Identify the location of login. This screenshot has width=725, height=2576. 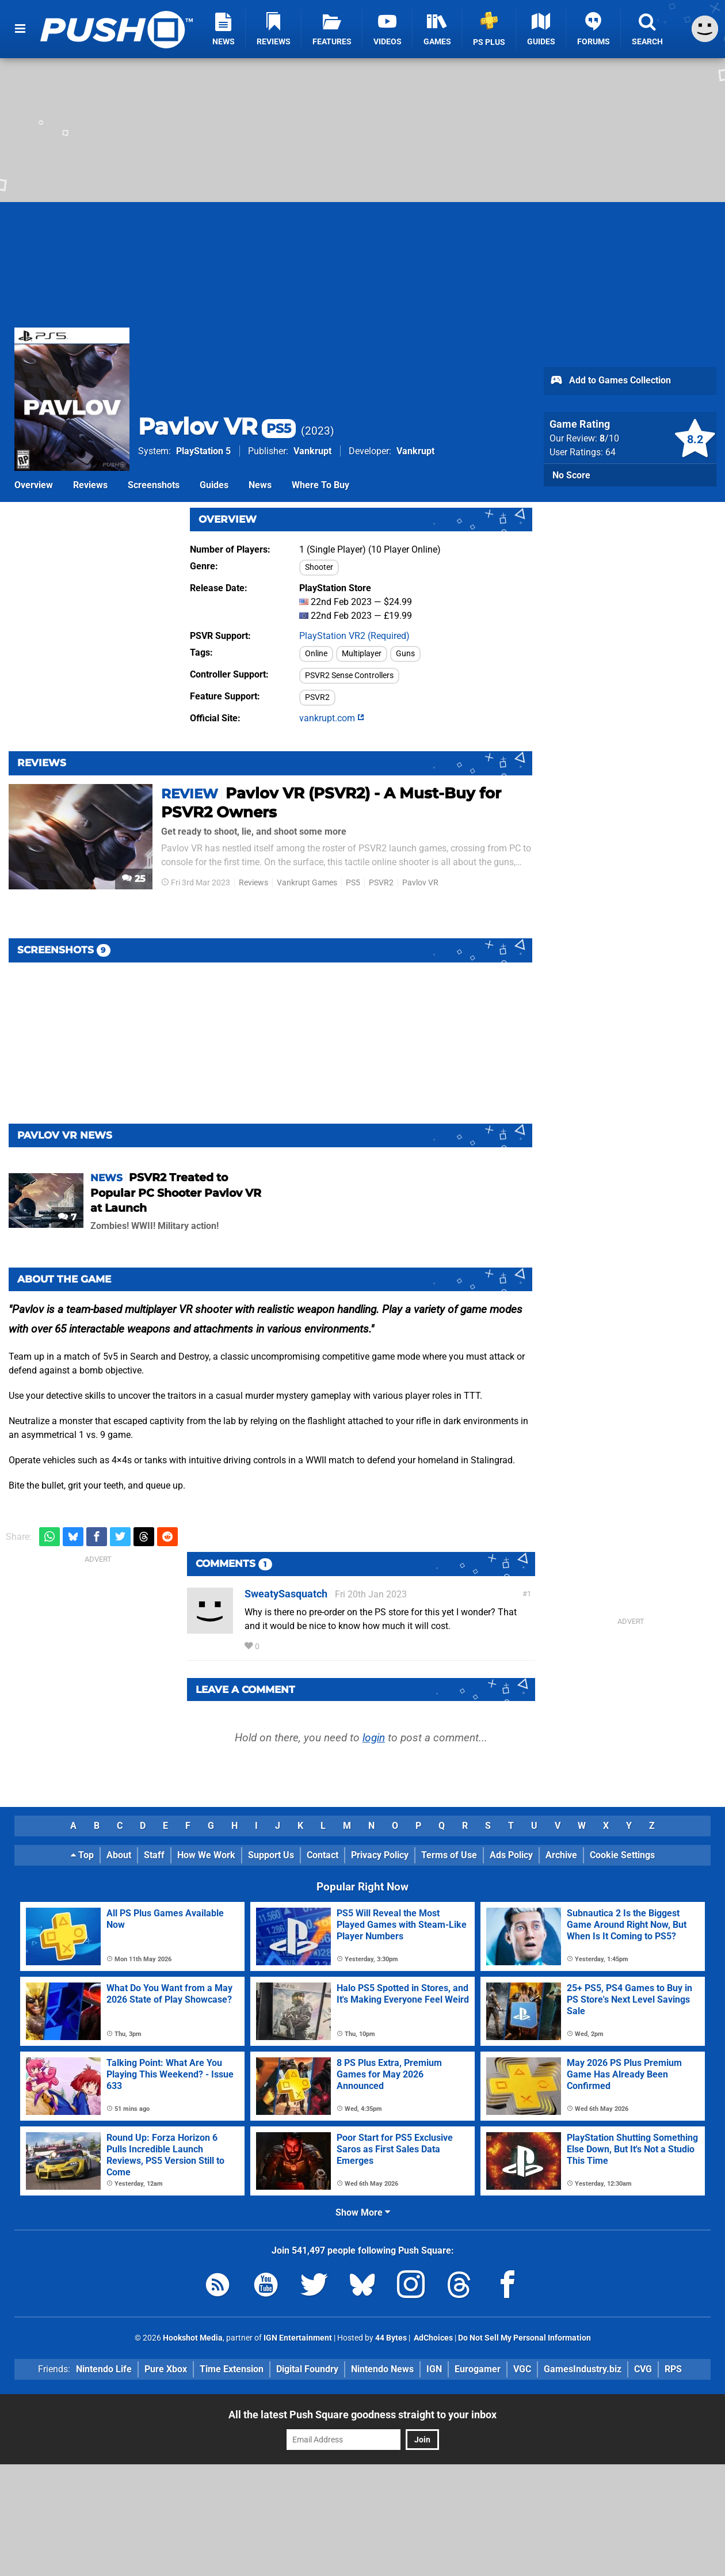
(373, 1737).